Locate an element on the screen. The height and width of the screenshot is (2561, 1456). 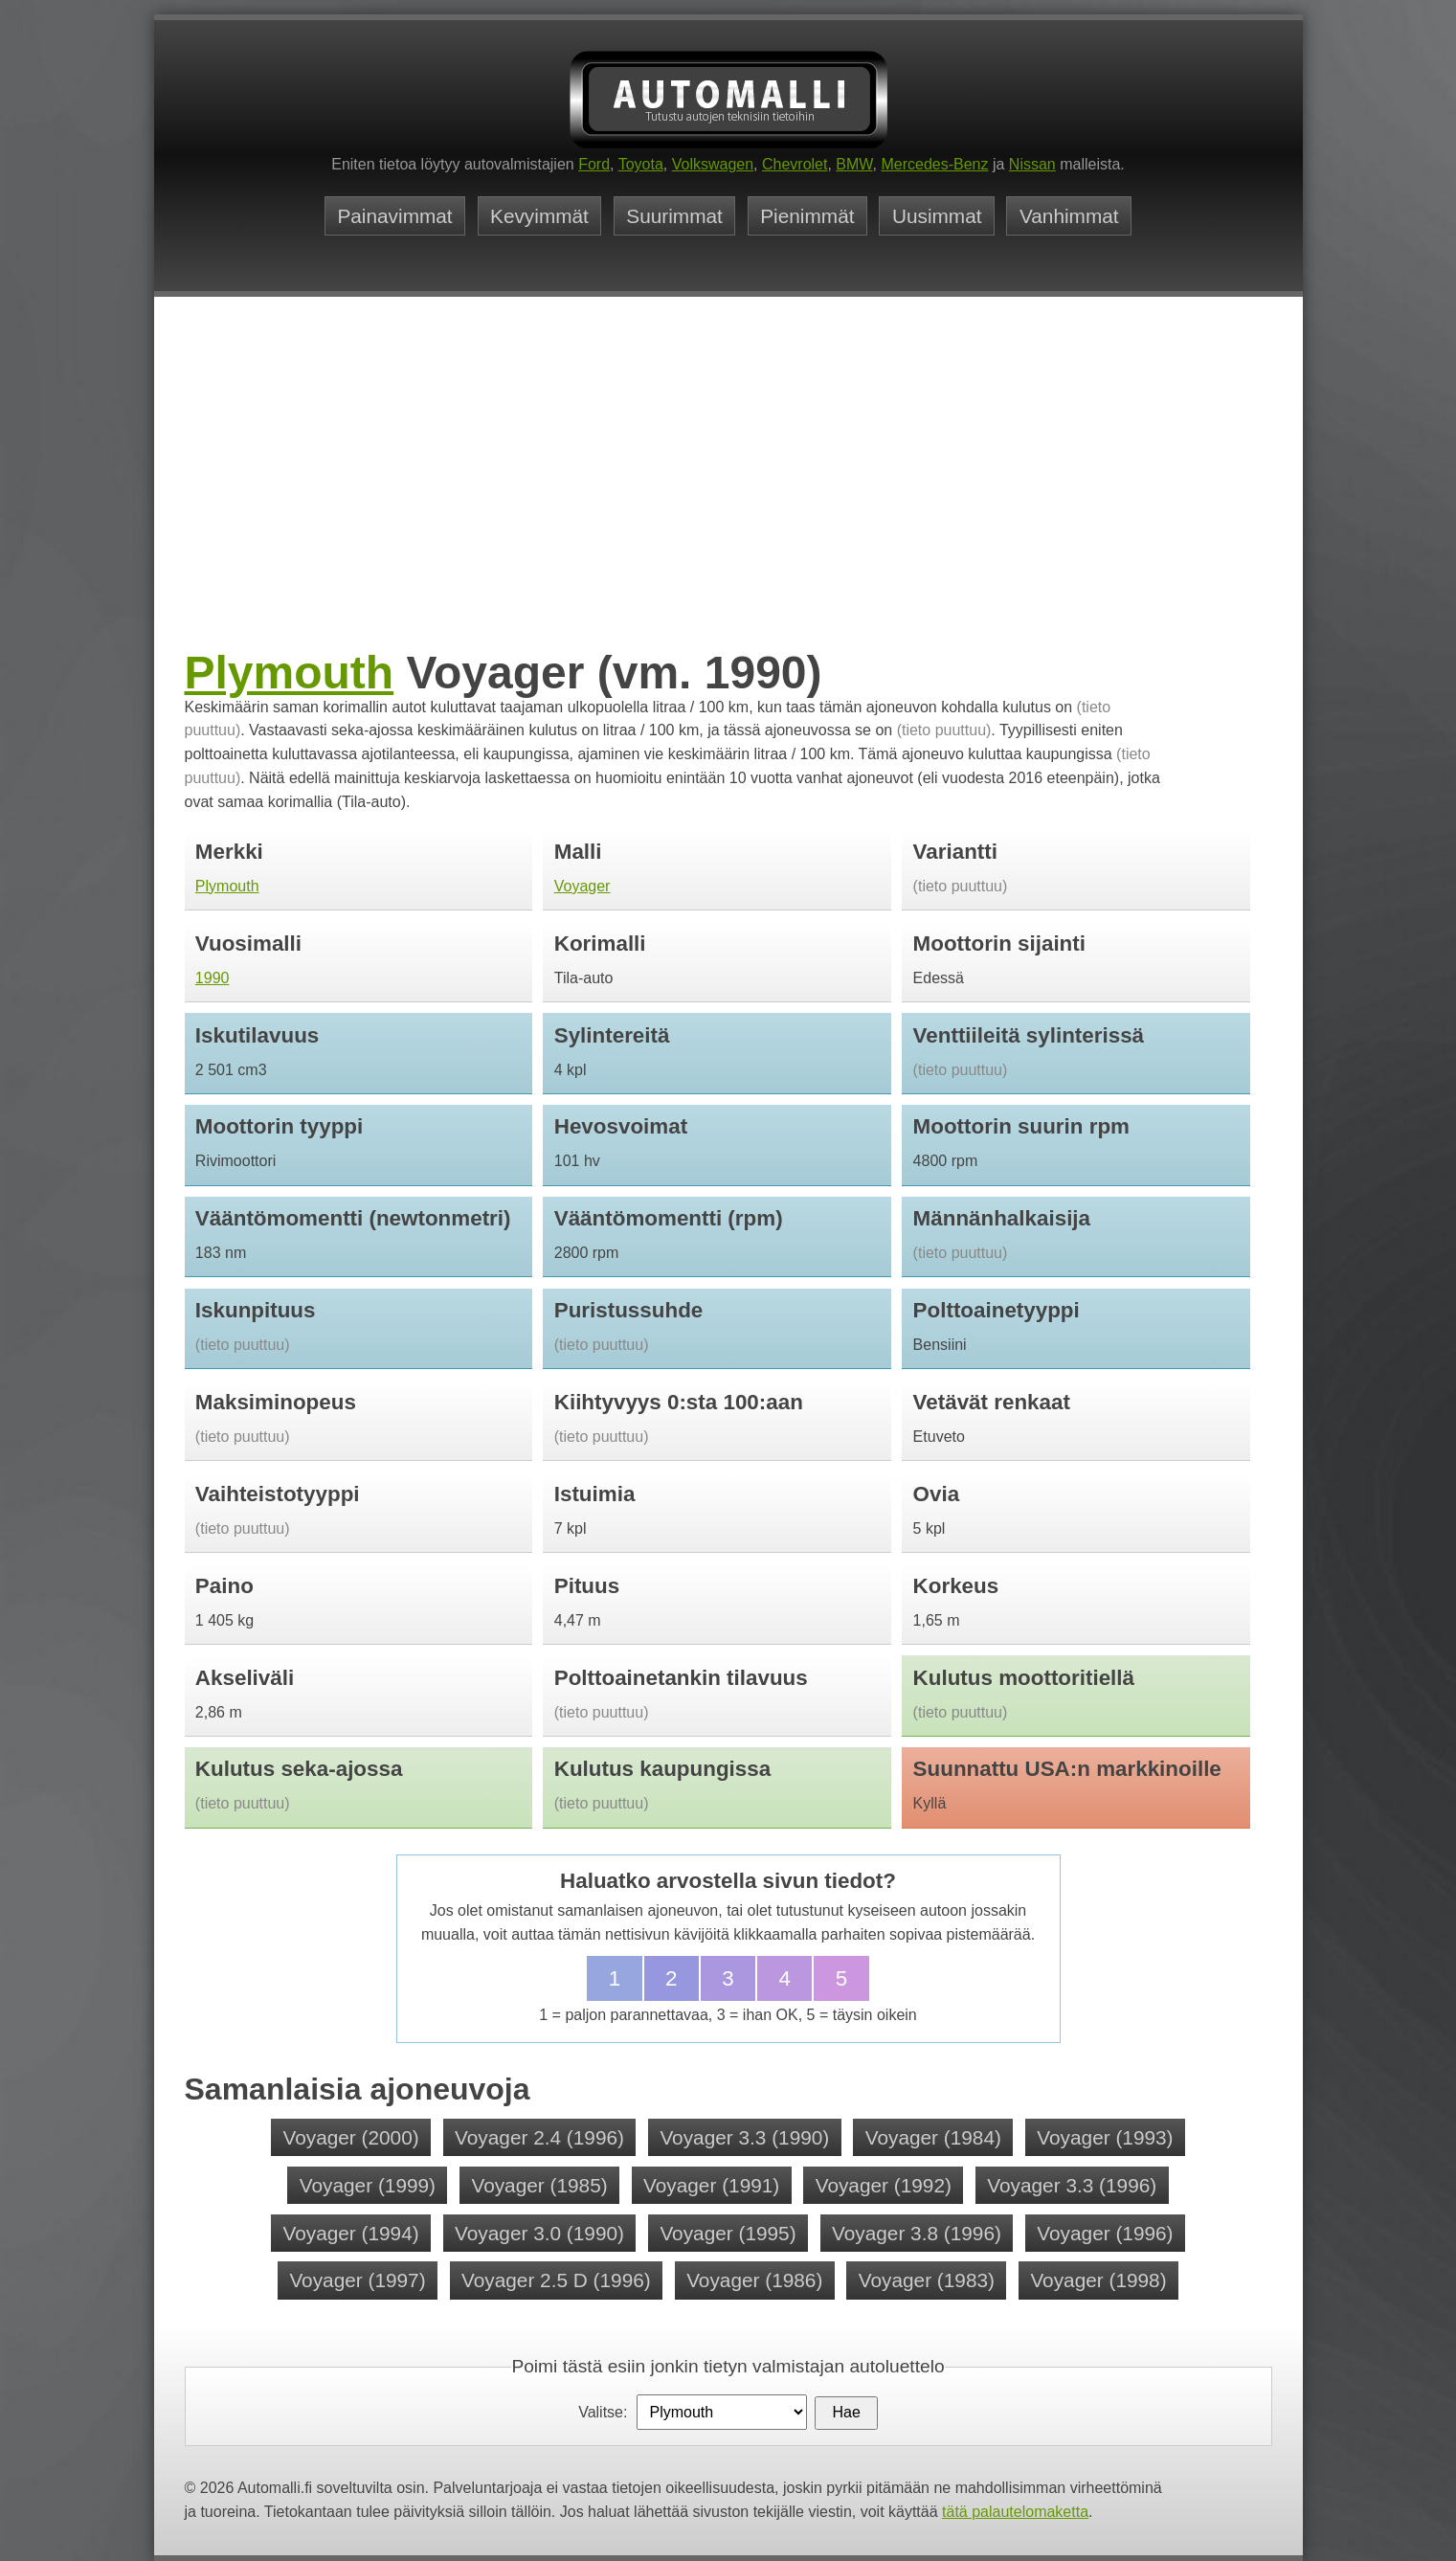
Nissan is located at coordinates (1032, 164).